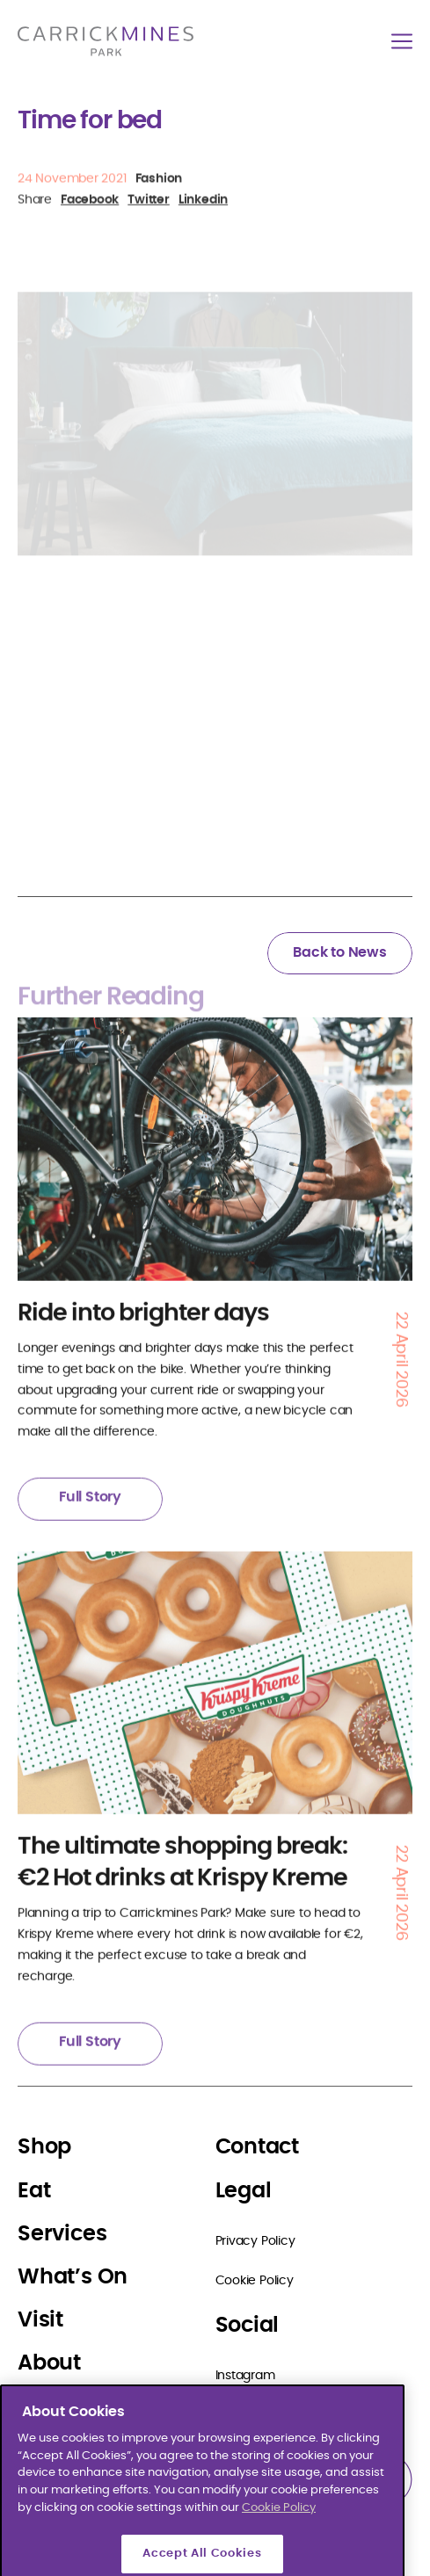  Describe the element at coordinates (44, 2147) in the screenshot. I see `Shop` at that location.